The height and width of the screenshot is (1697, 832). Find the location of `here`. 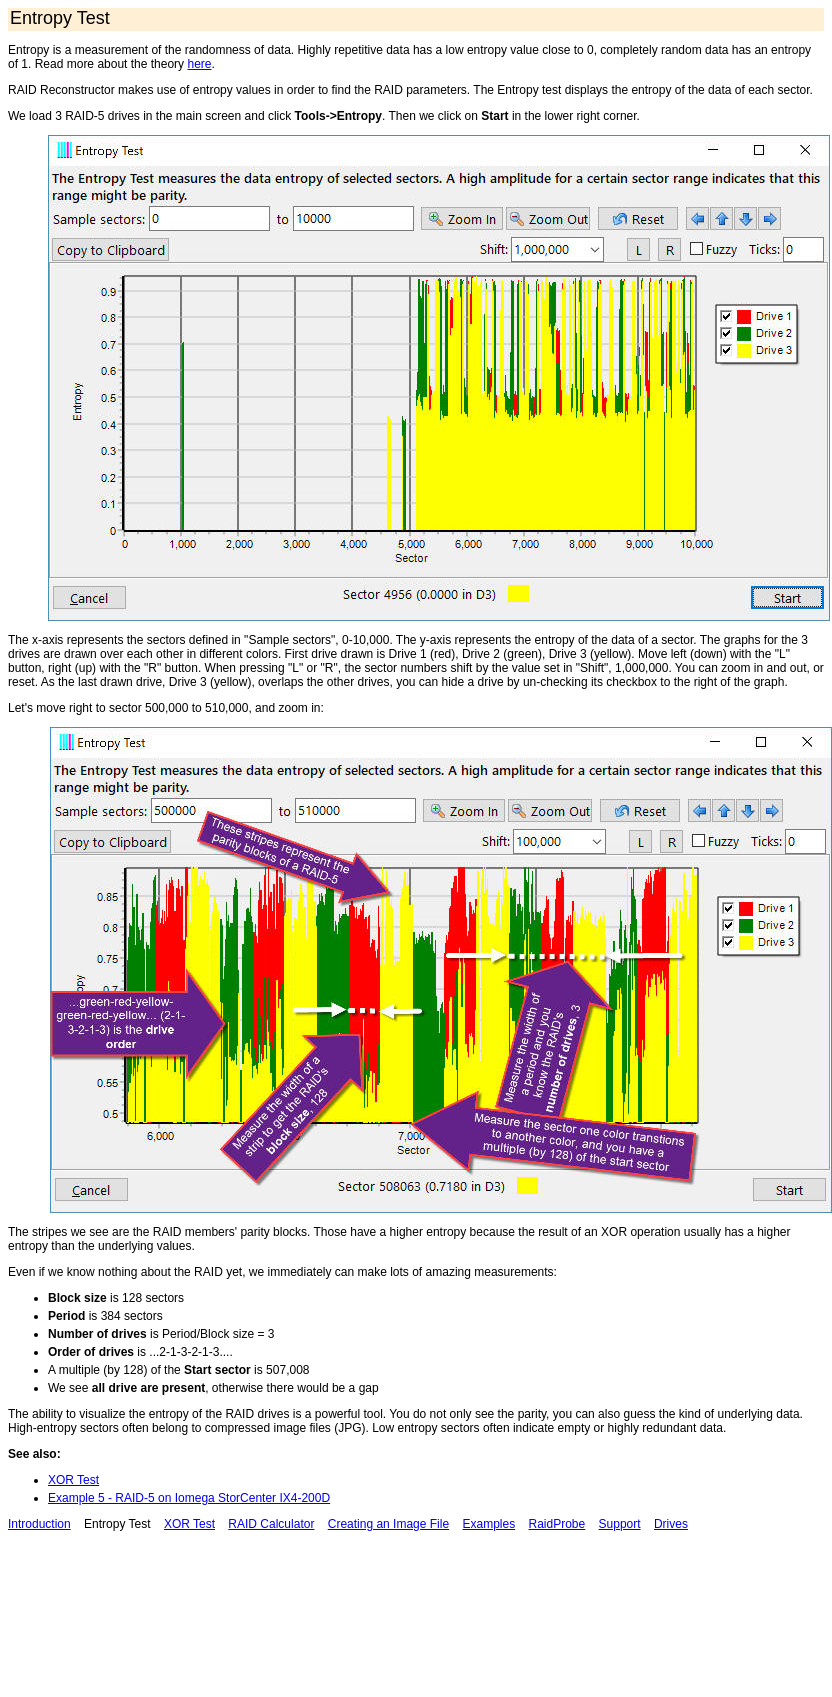

here is located at coordinates (199, 64).